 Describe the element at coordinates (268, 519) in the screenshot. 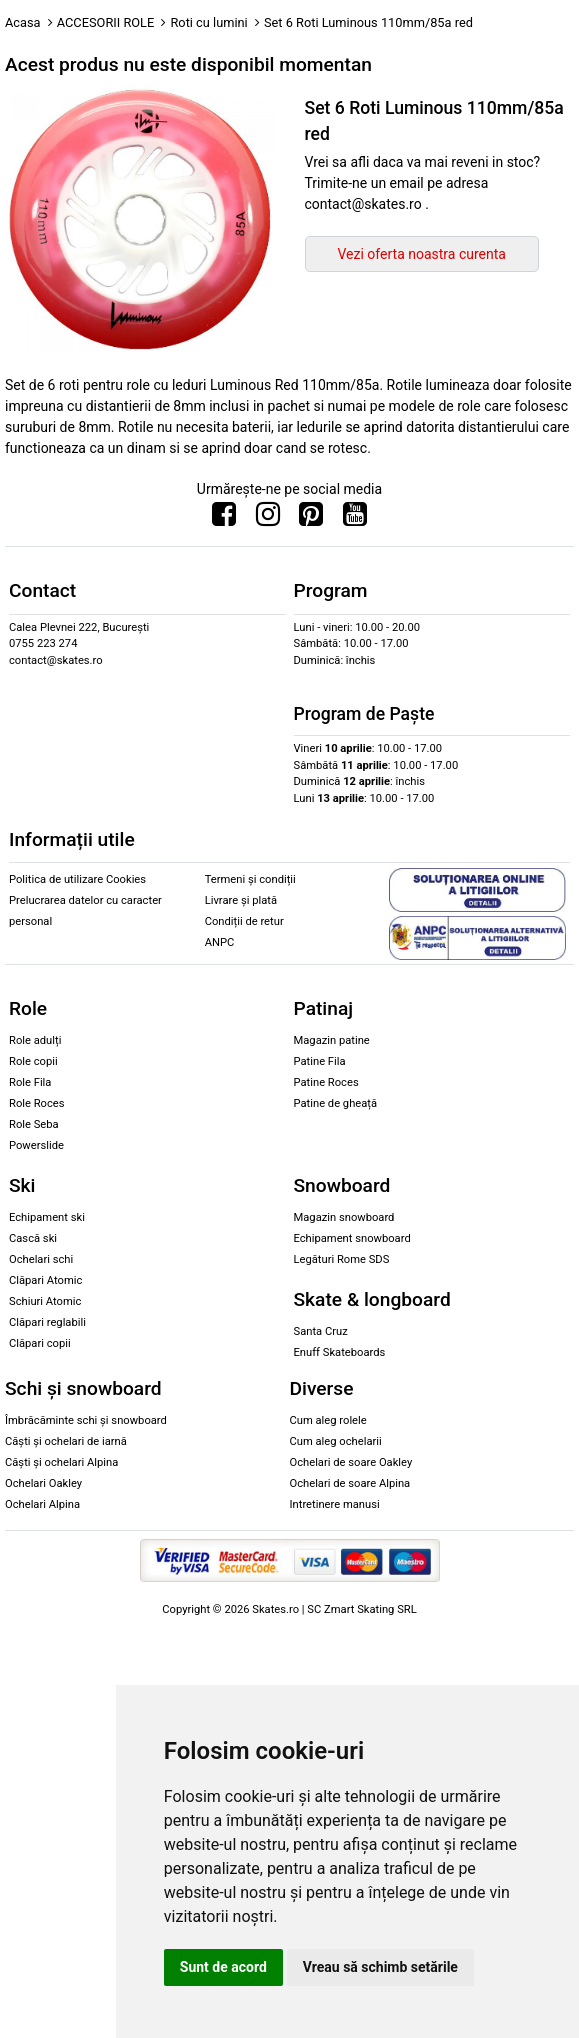

I see `[Urmareste-ne pe Instagram]` at that location.